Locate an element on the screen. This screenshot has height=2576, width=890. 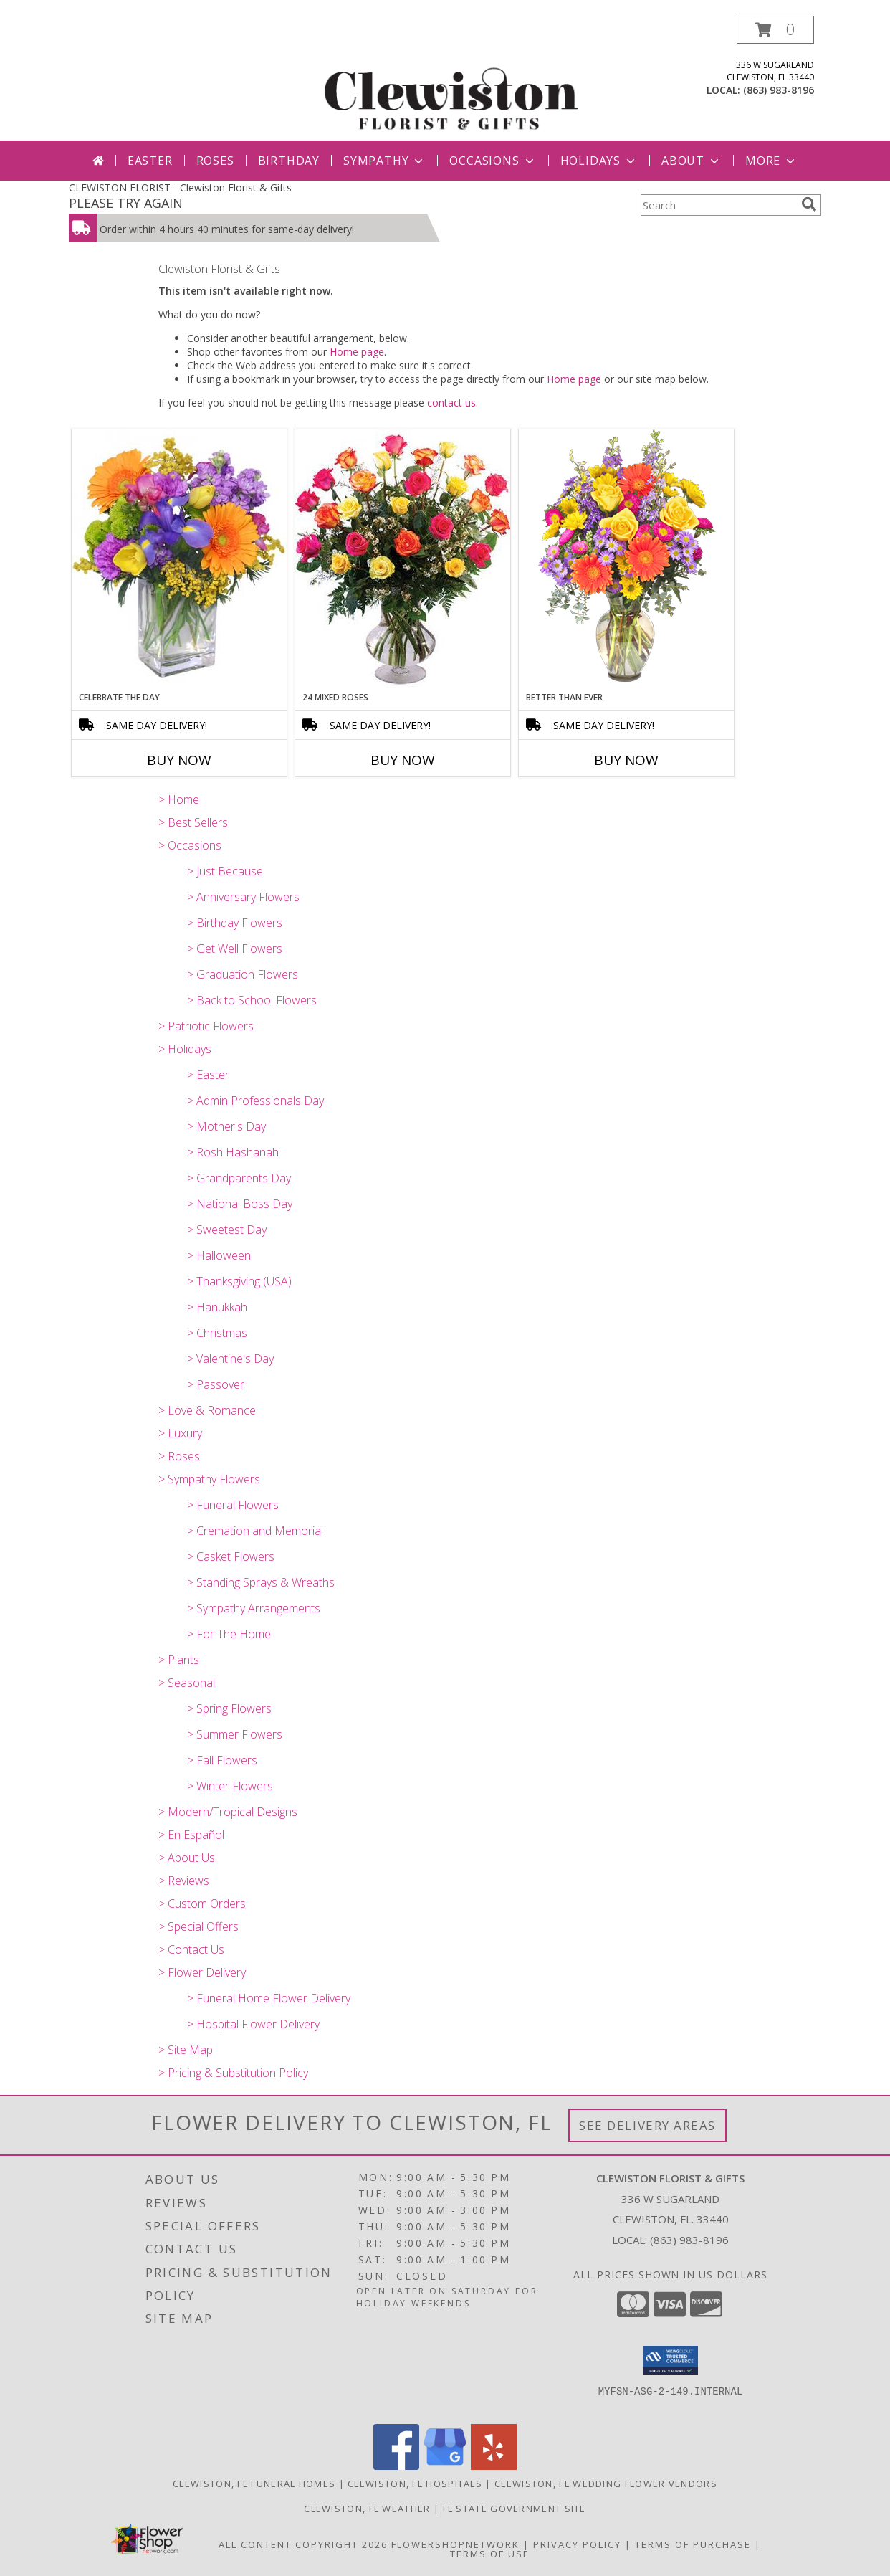
Terms of Use [Open Terms of Use in new window] is located at coordinates (490, 2553).